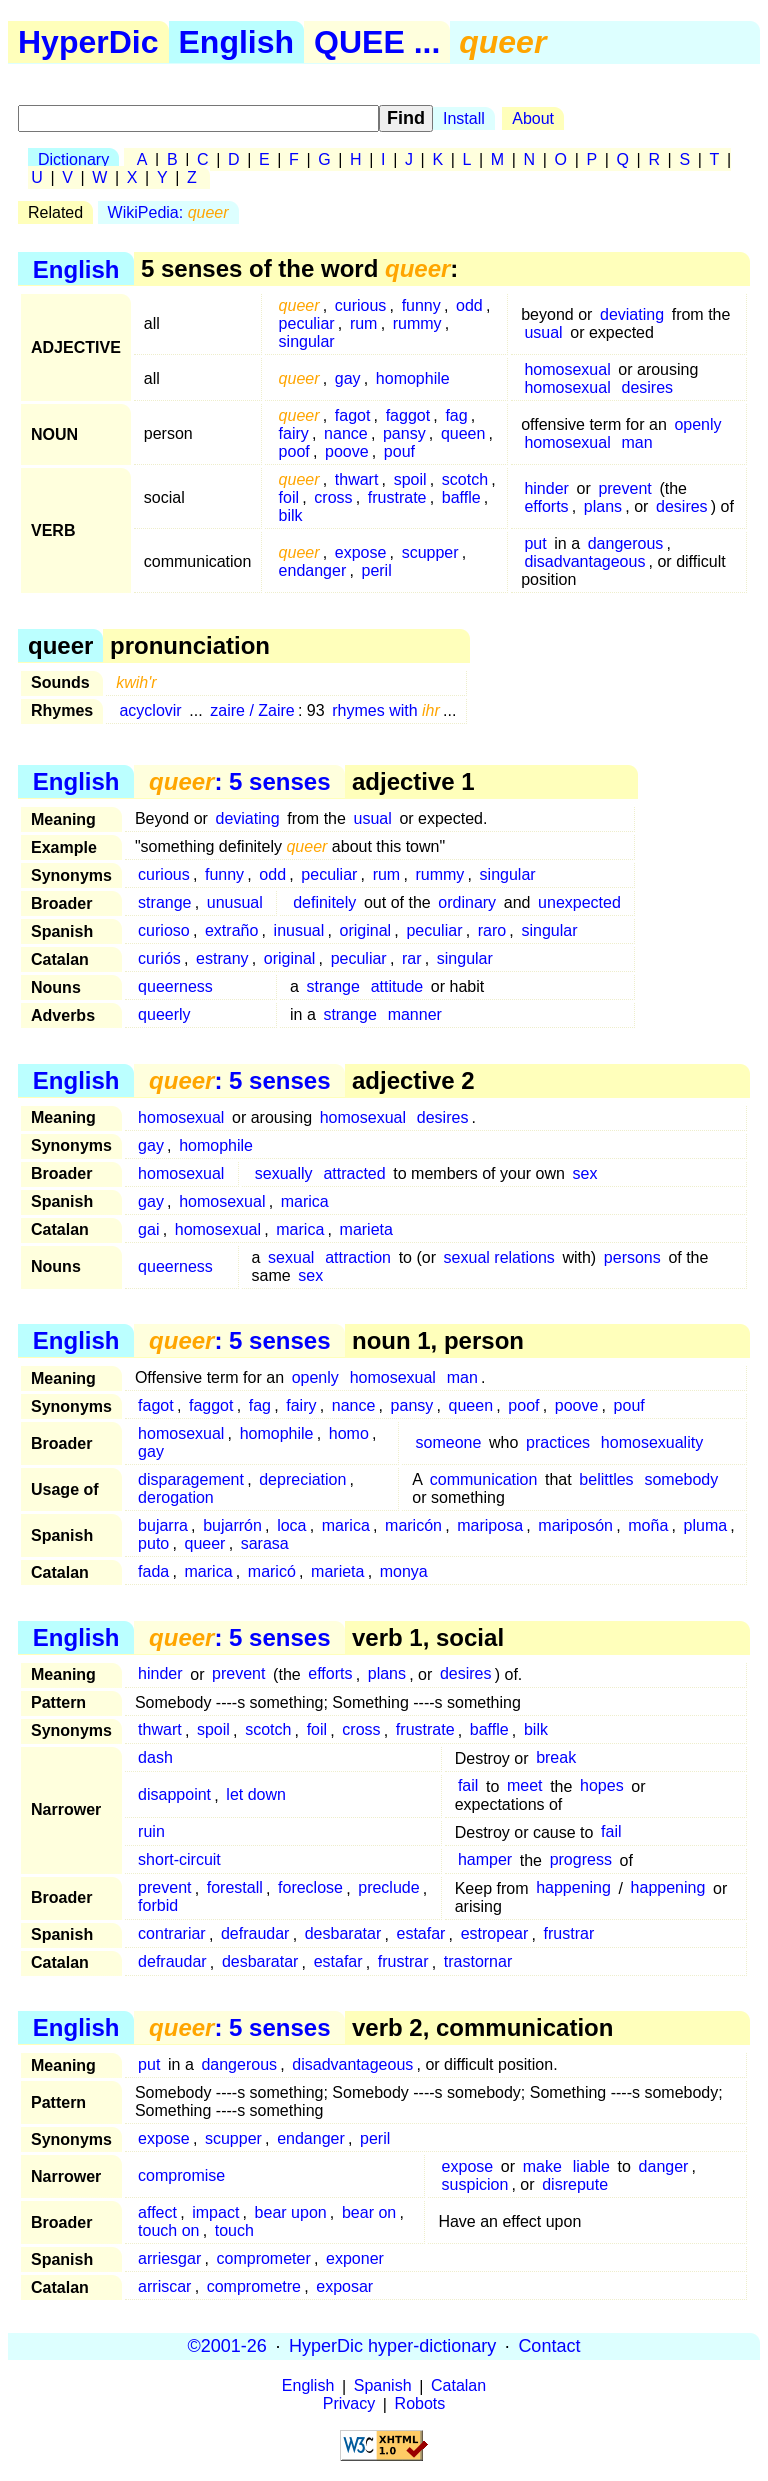  I want to click on unexpected, so click(579, 902).